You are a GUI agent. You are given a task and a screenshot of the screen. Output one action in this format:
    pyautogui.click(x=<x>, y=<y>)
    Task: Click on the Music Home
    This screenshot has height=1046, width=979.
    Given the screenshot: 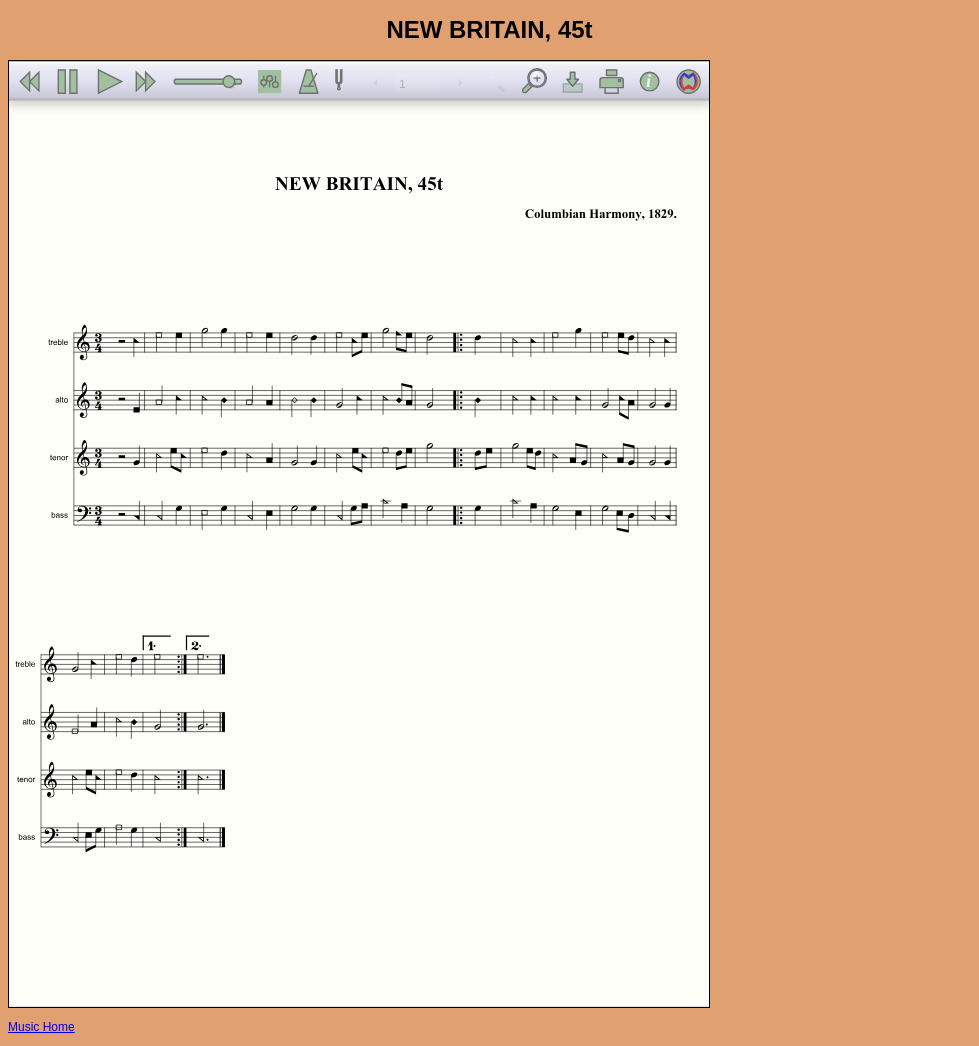 What is the action you would take?
    pyautogui.click(x=41, y=1027)
    